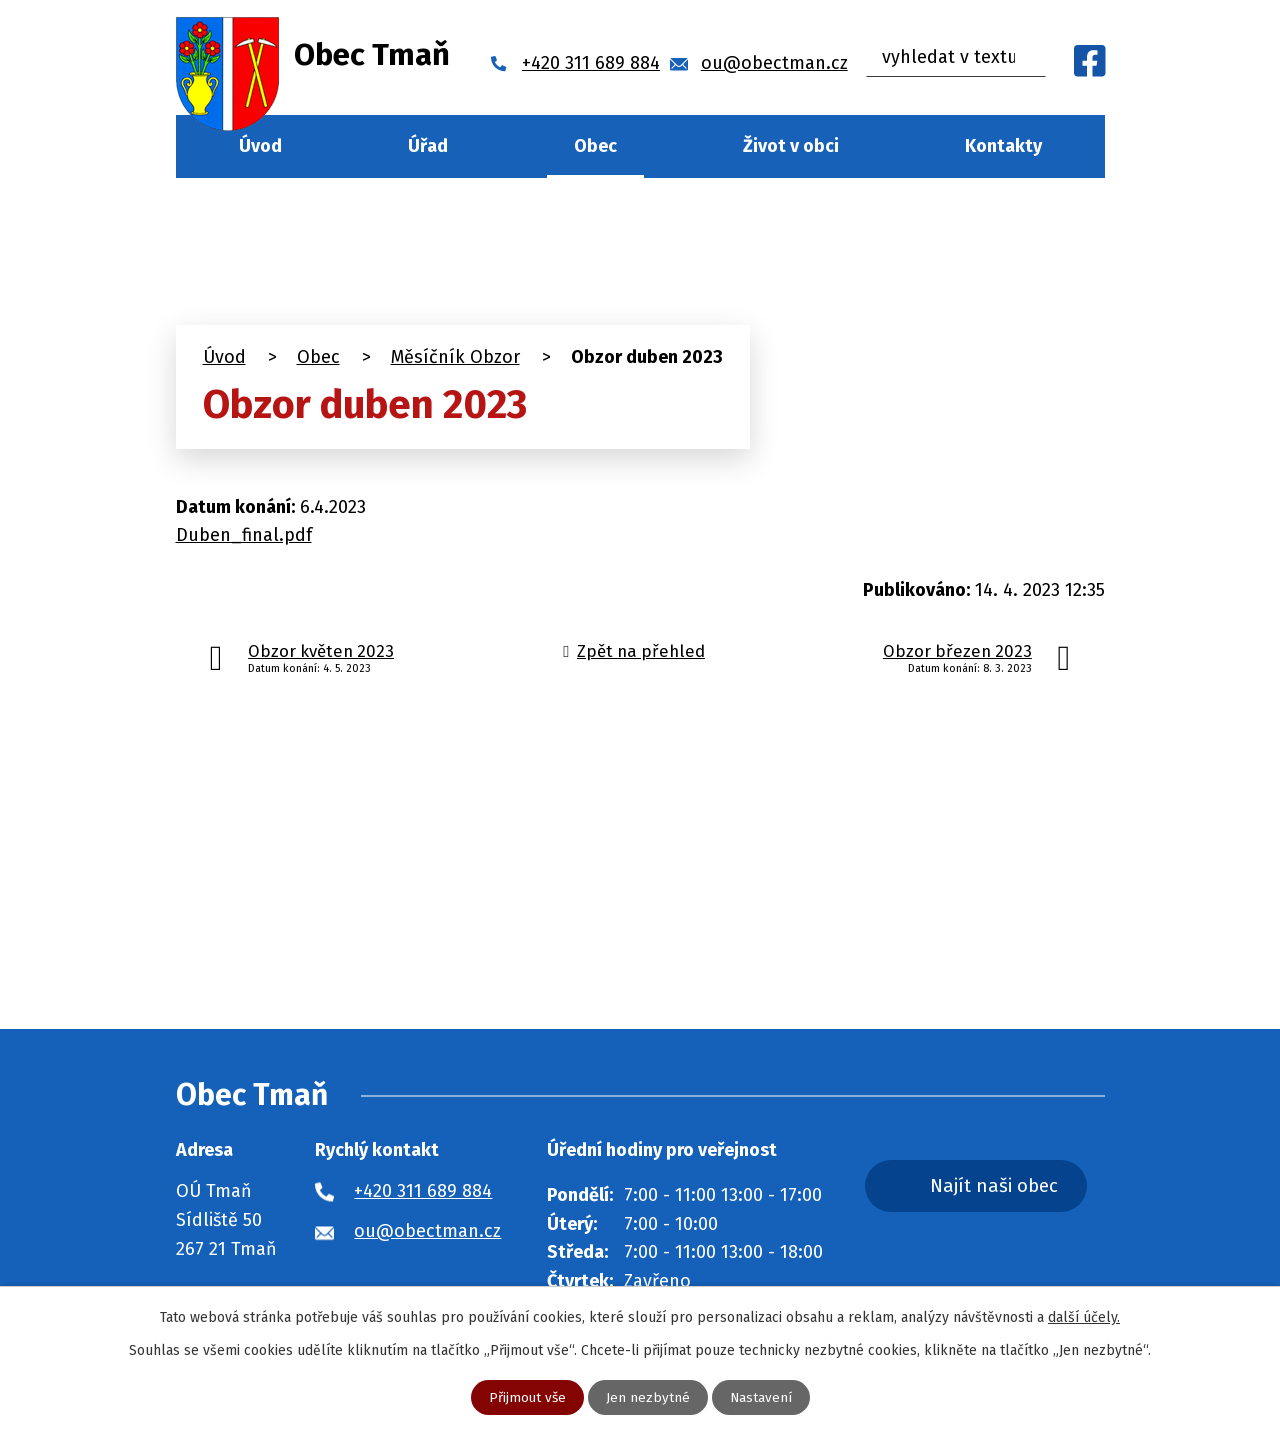  What do you see at coordinates (1084, 1316) in the screenshot?
I see `další účely.` at bounding box center [1084, 1316].